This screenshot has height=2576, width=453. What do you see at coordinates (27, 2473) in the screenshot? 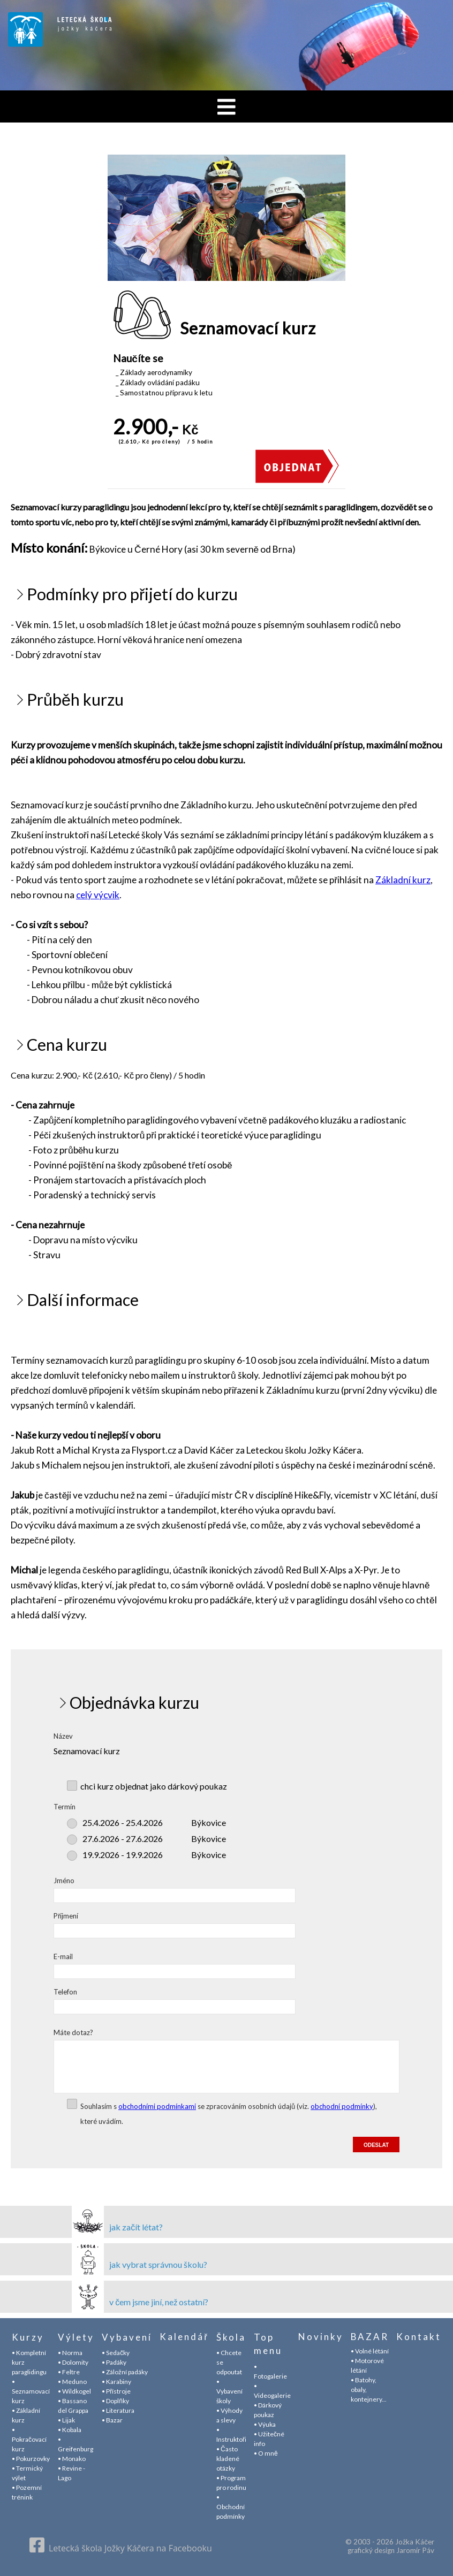
I see `• Termický výlet` at bounding box center [27, 2473].